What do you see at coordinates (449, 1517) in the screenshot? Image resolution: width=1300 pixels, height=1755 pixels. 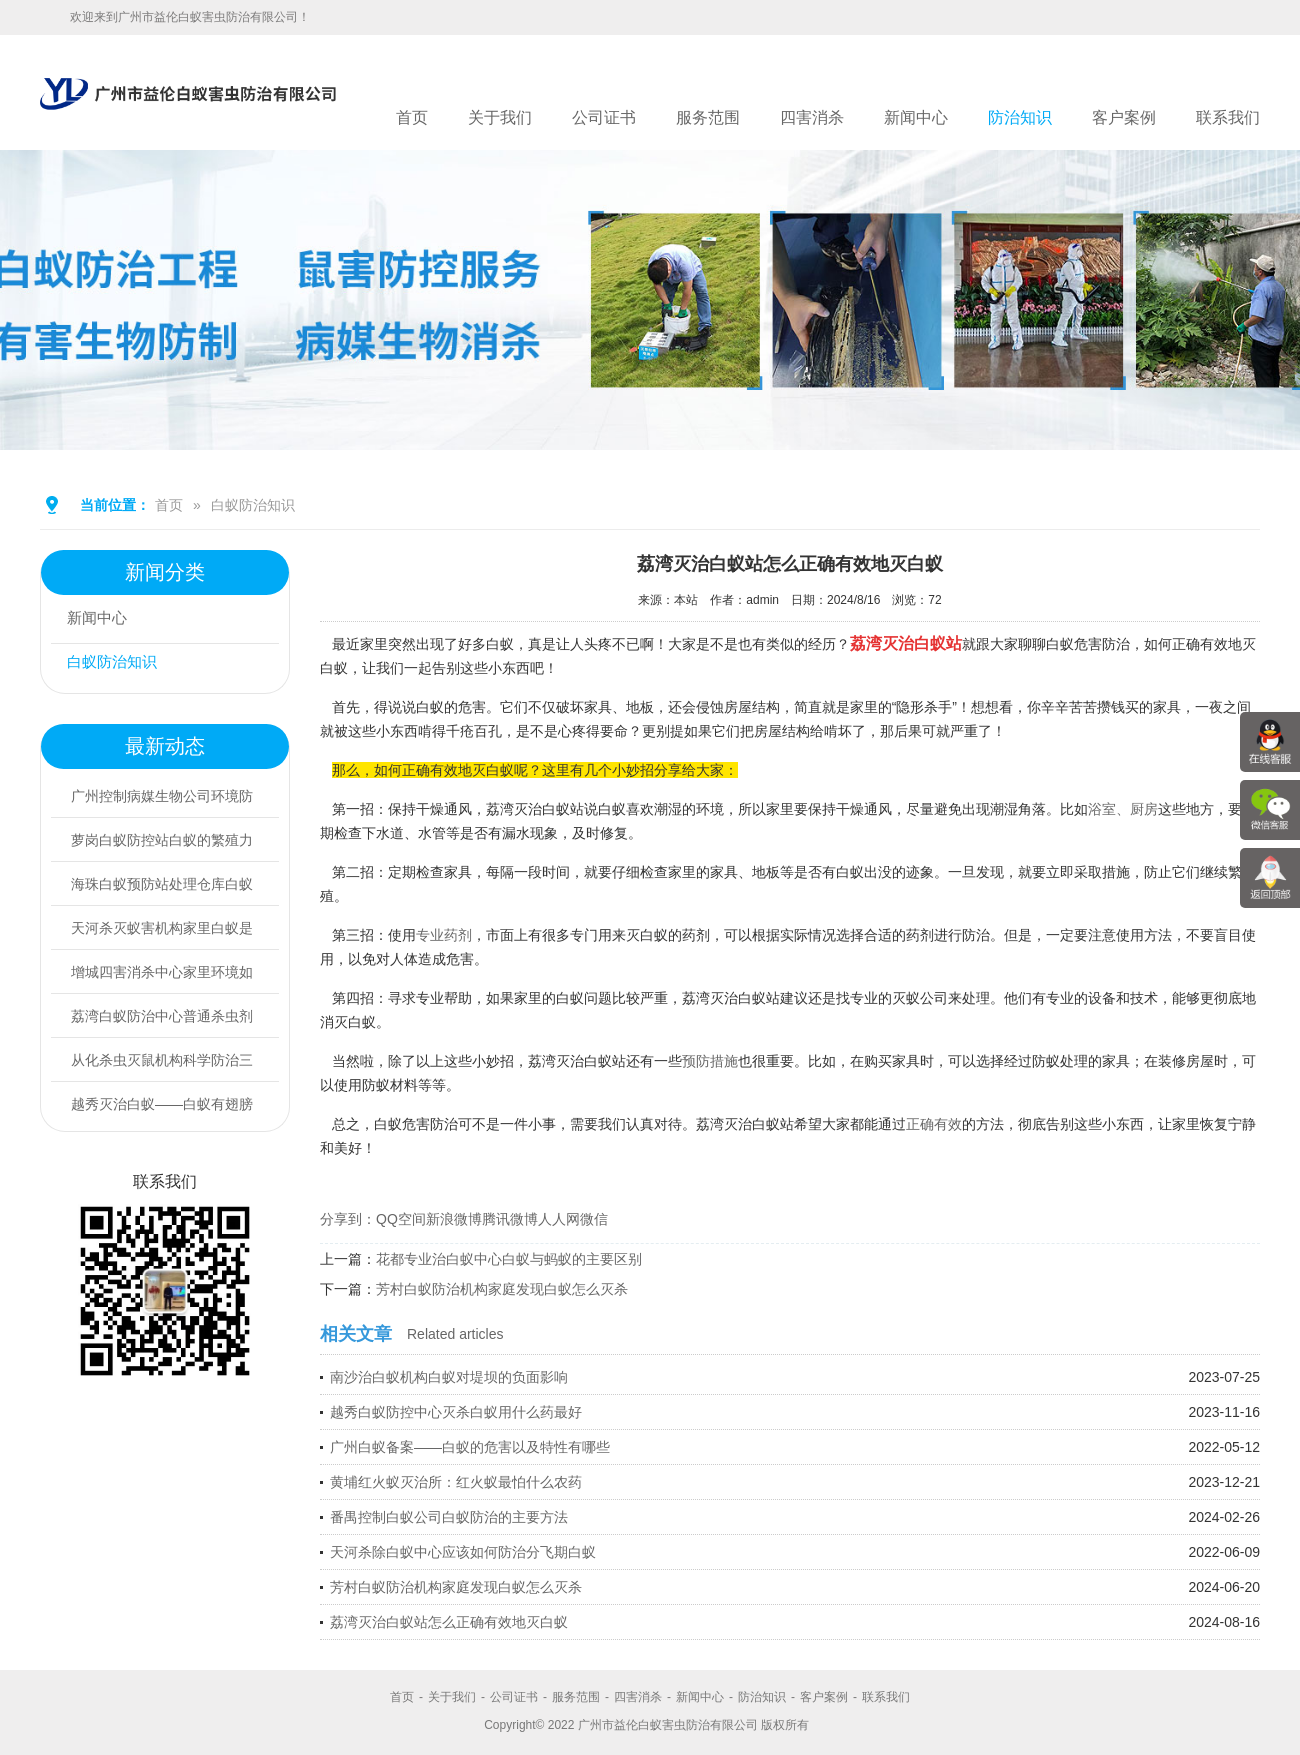 I see `番禺控制白蚁公司白蚁防治的主要方法` at bounding box center [449, 1517].